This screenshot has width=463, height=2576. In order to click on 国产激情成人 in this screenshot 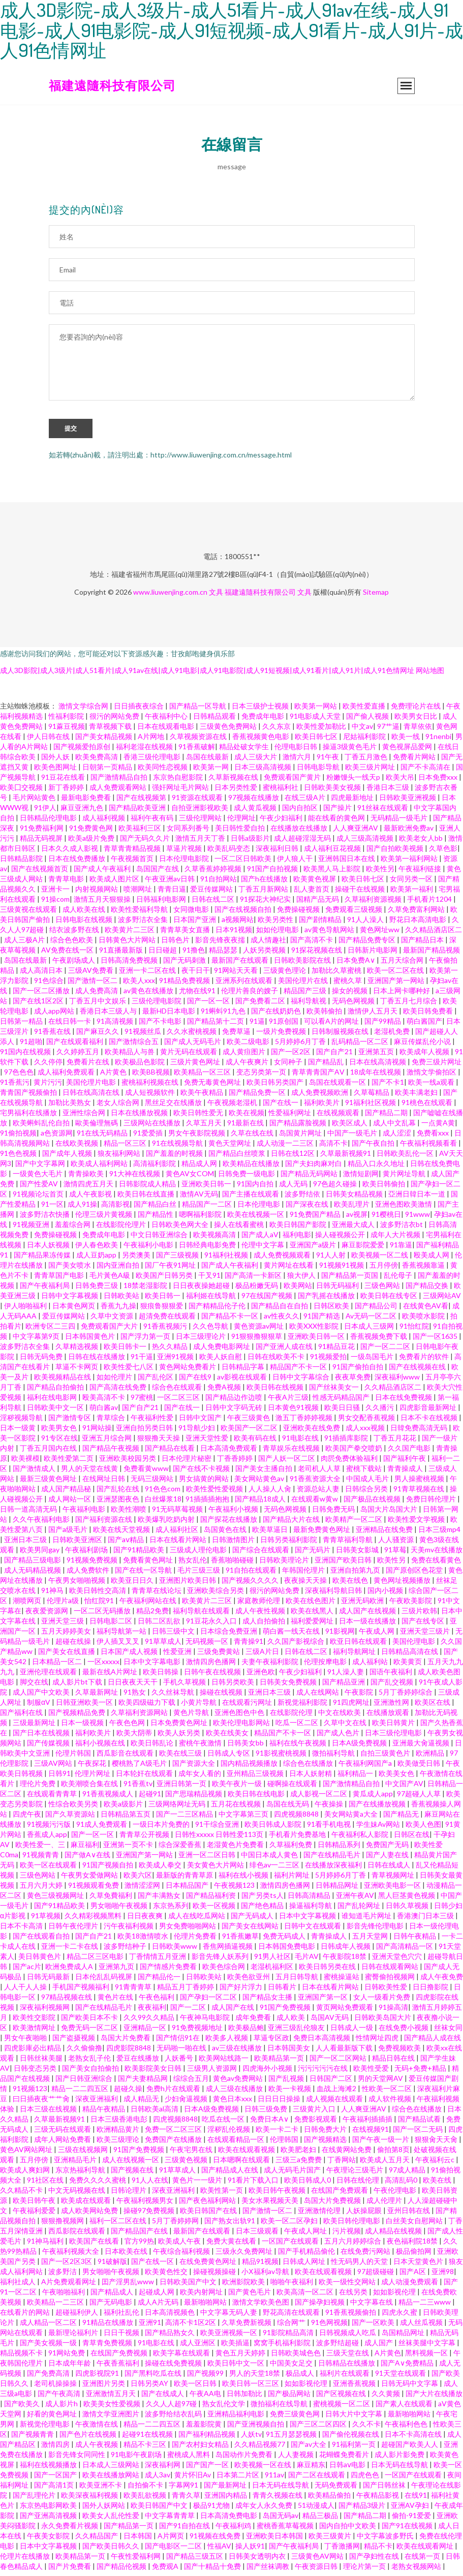, I will do `click(35, 1472)`.